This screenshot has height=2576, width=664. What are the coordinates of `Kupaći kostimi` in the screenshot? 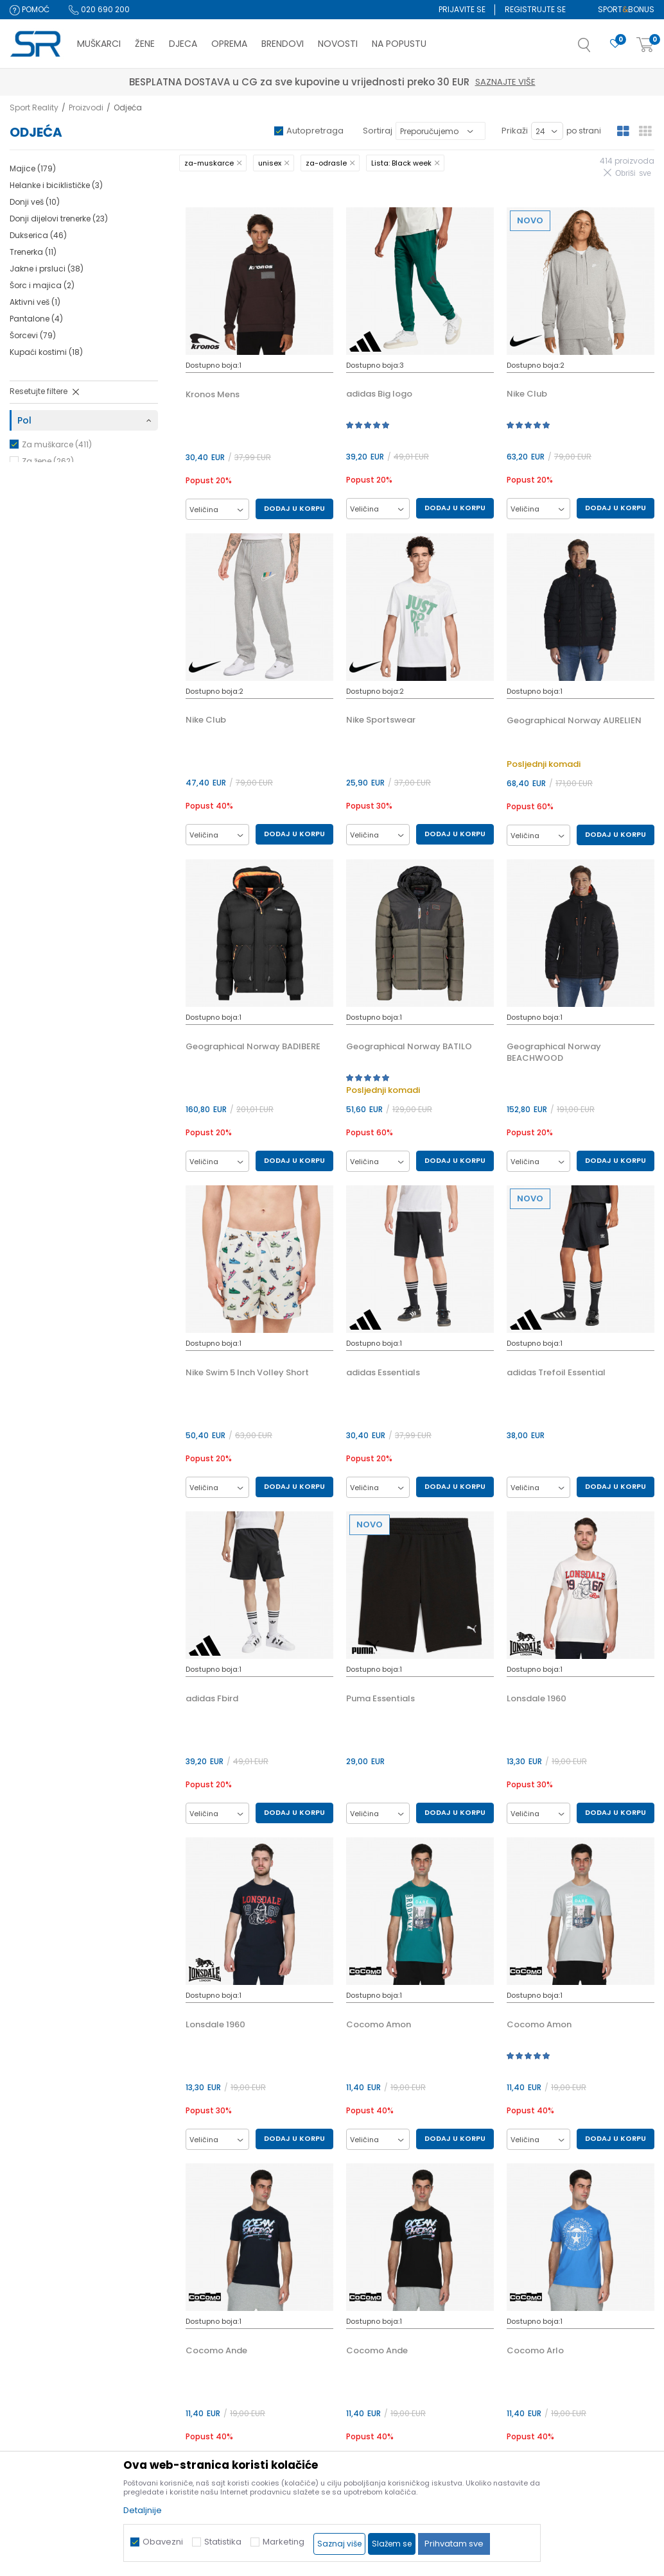 It's located at (46, 352).